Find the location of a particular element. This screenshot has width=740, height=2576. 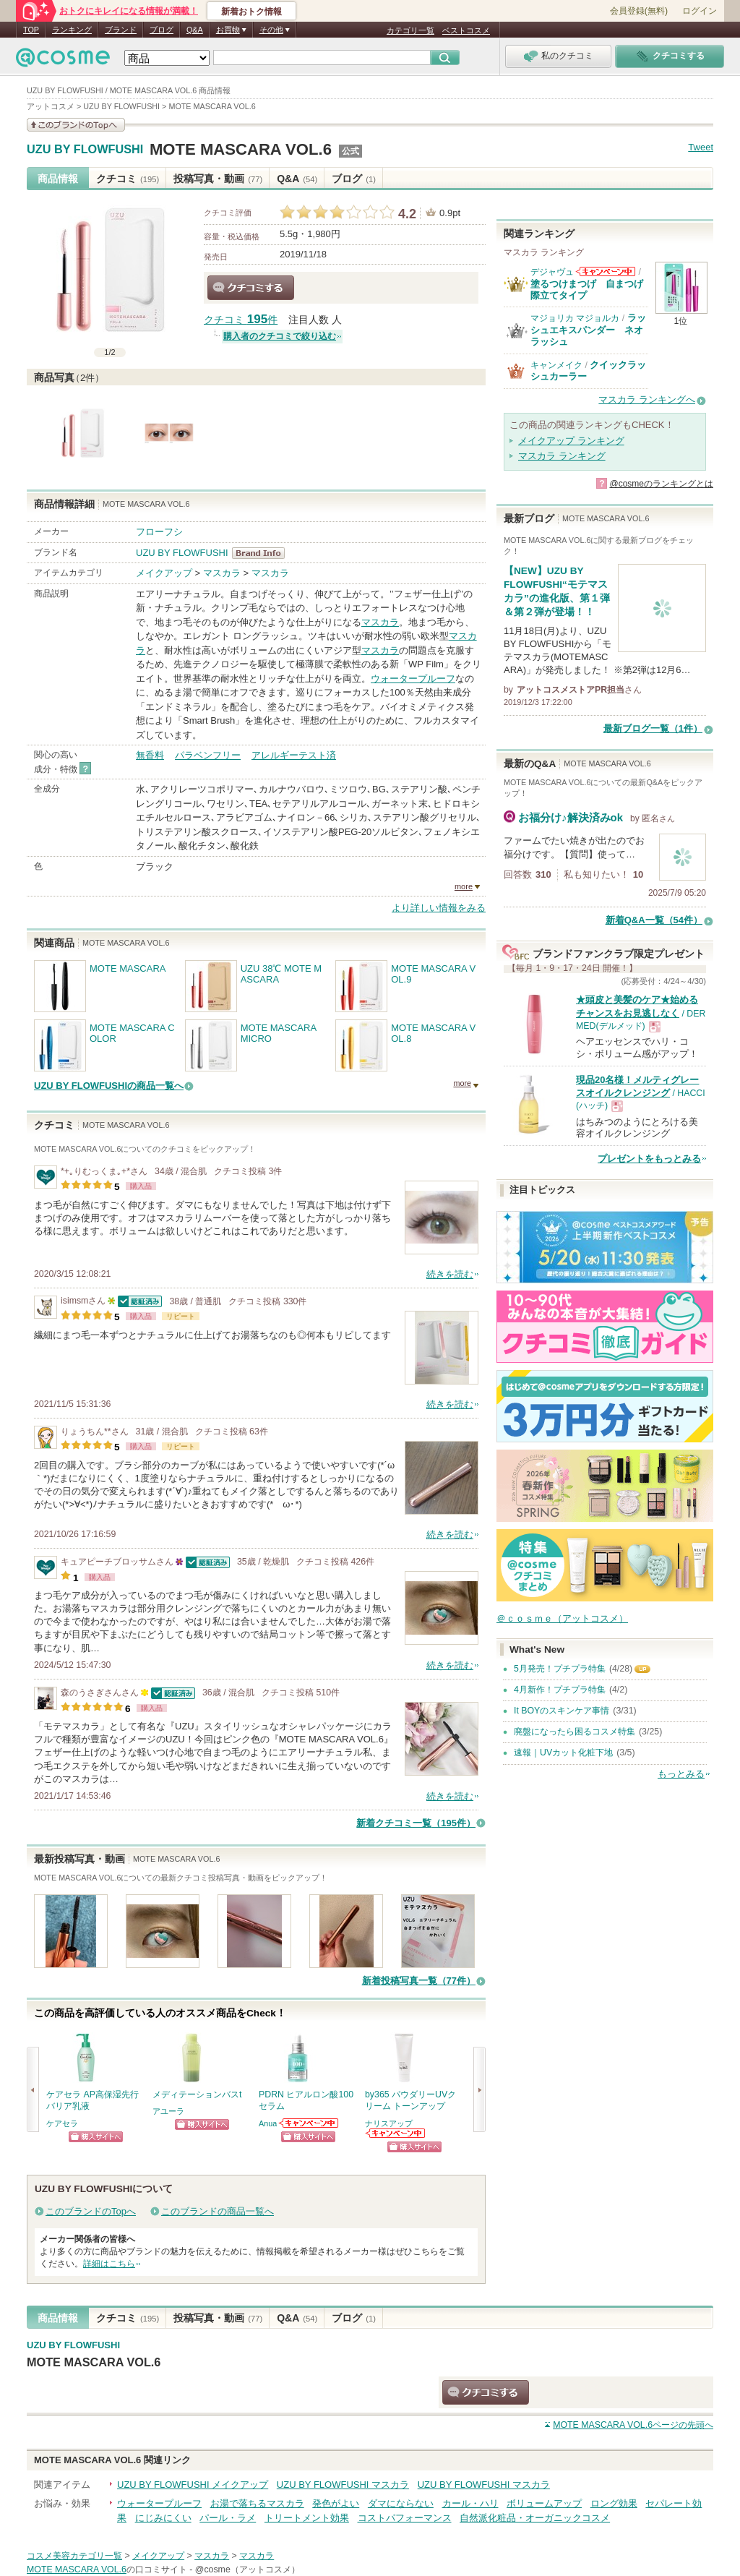

最新ブログ一覧（1件） is located at coordinates (652, 728).